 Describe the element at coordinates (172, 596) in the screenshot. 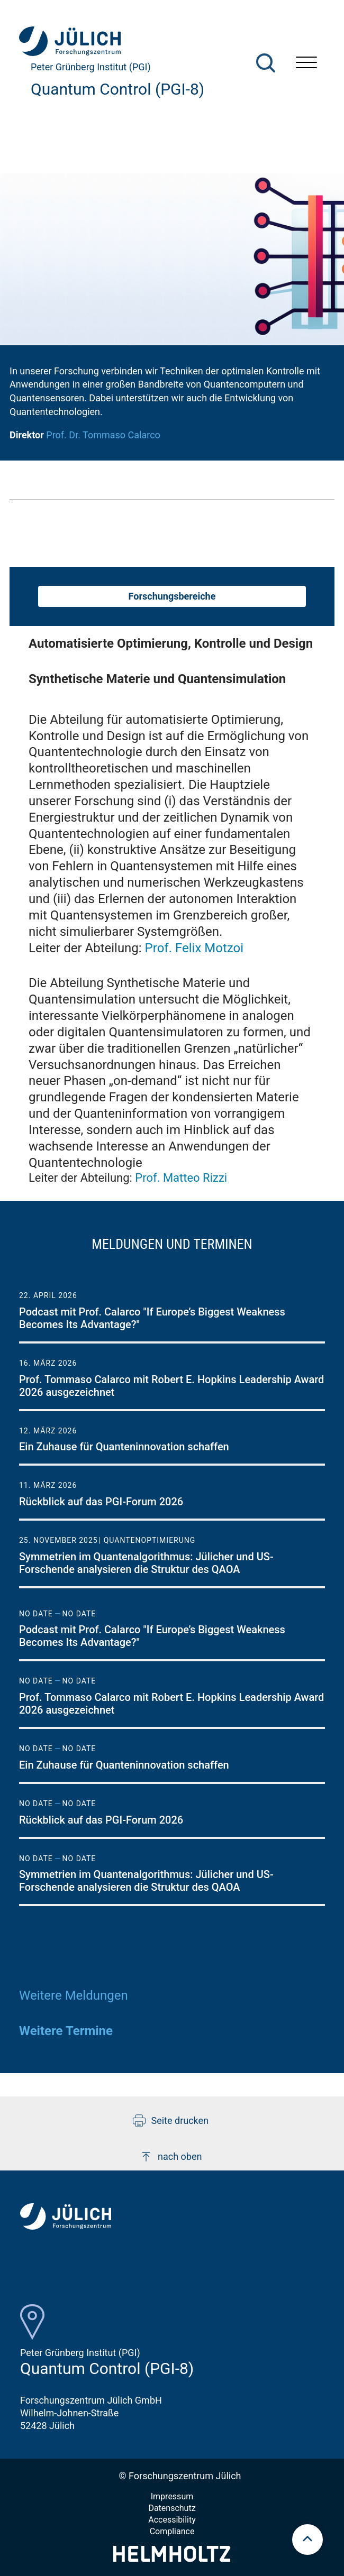

I see `Forschungsbereiche` at that location.